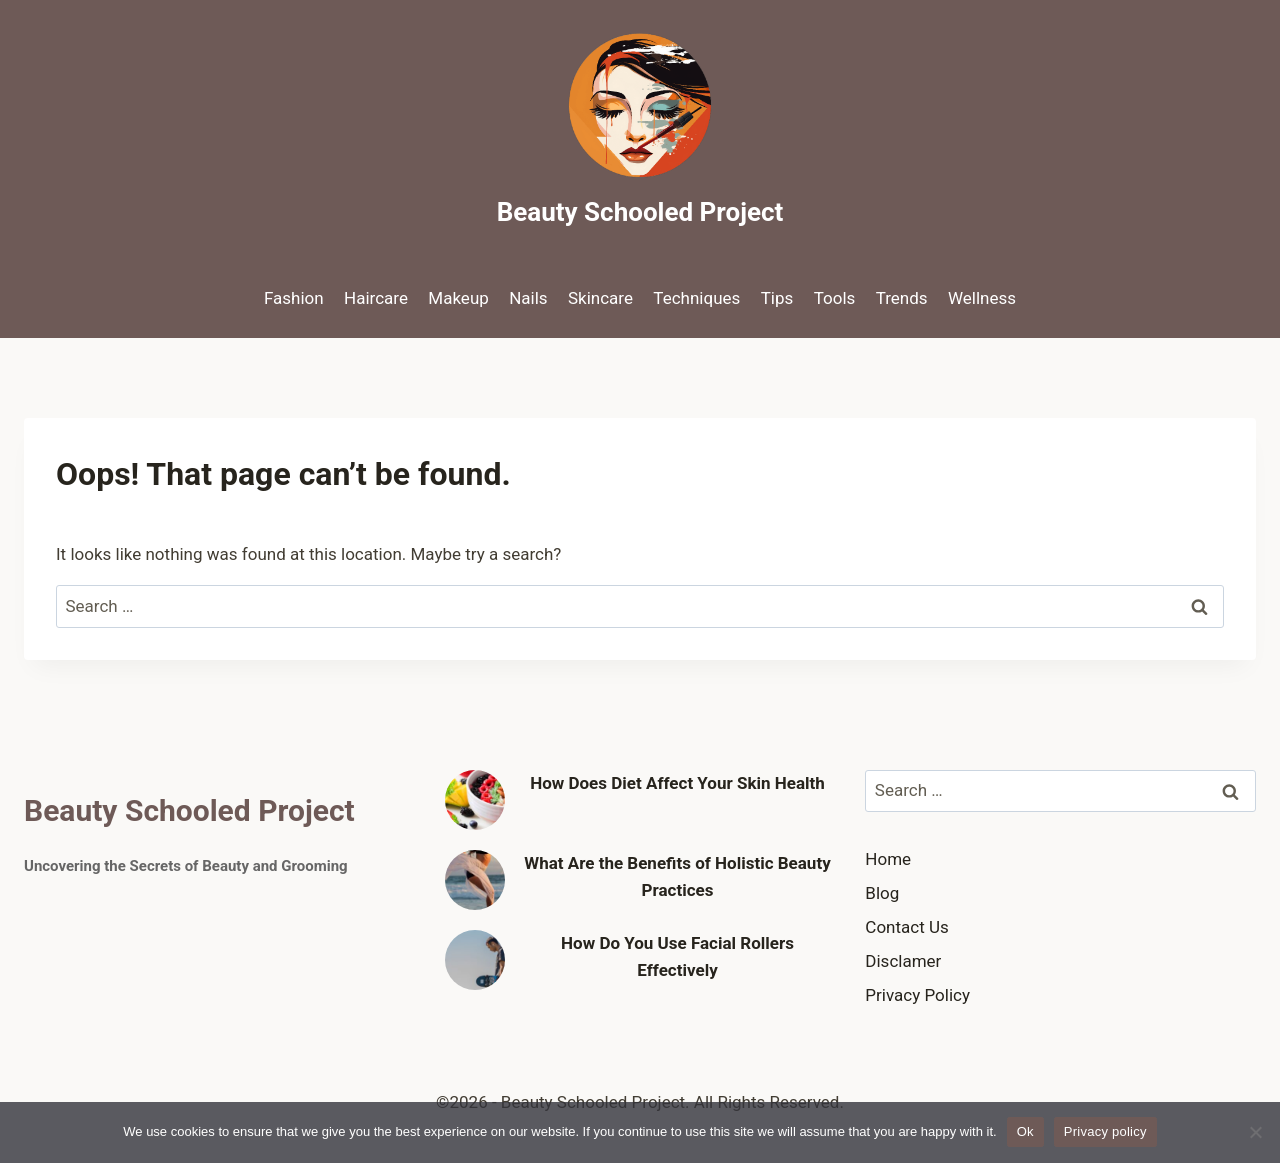 This screenshot has height=1163, width=1280. I want to click on Contact Us, so click(906, 927).